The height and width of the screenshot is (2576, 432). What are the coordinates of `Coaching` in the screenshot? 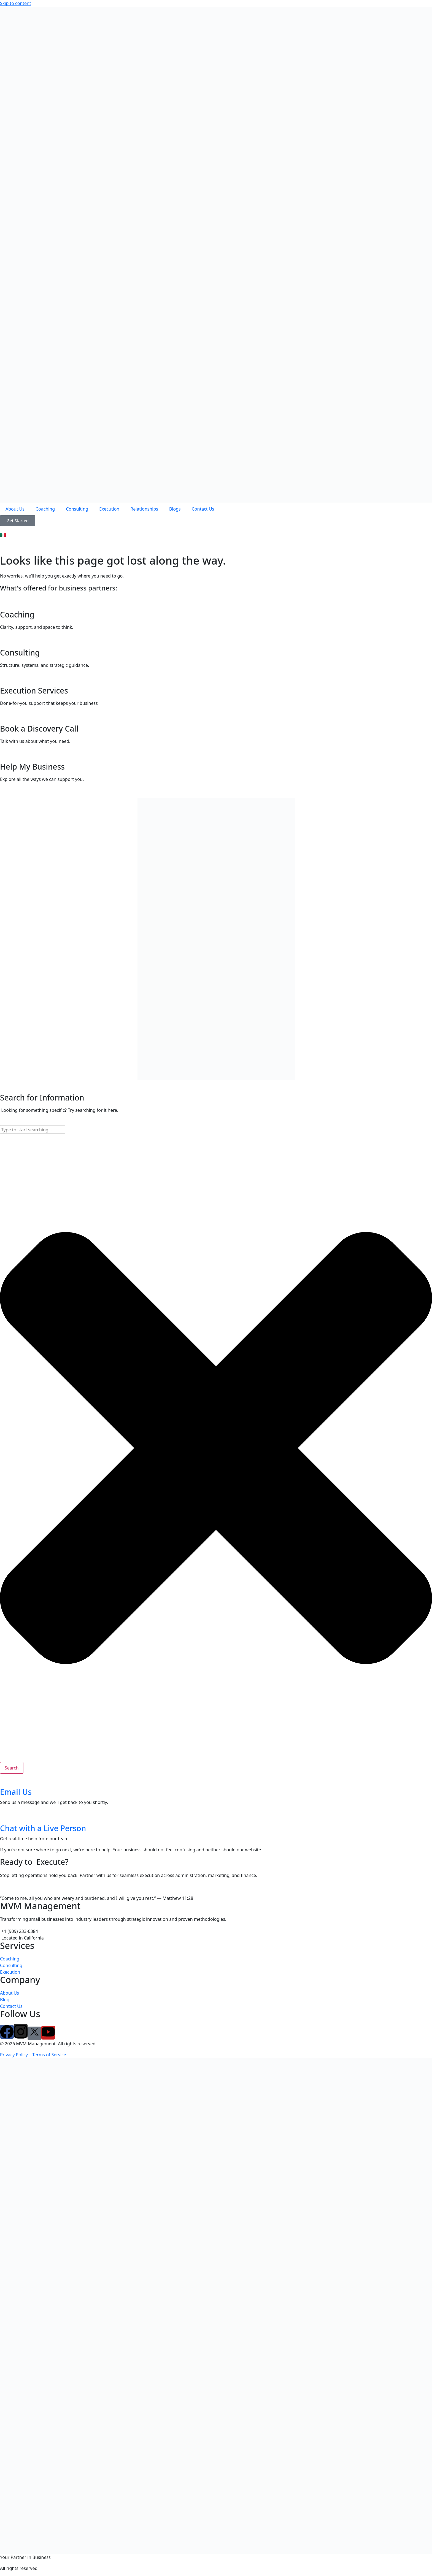 It's located at (45, 509).